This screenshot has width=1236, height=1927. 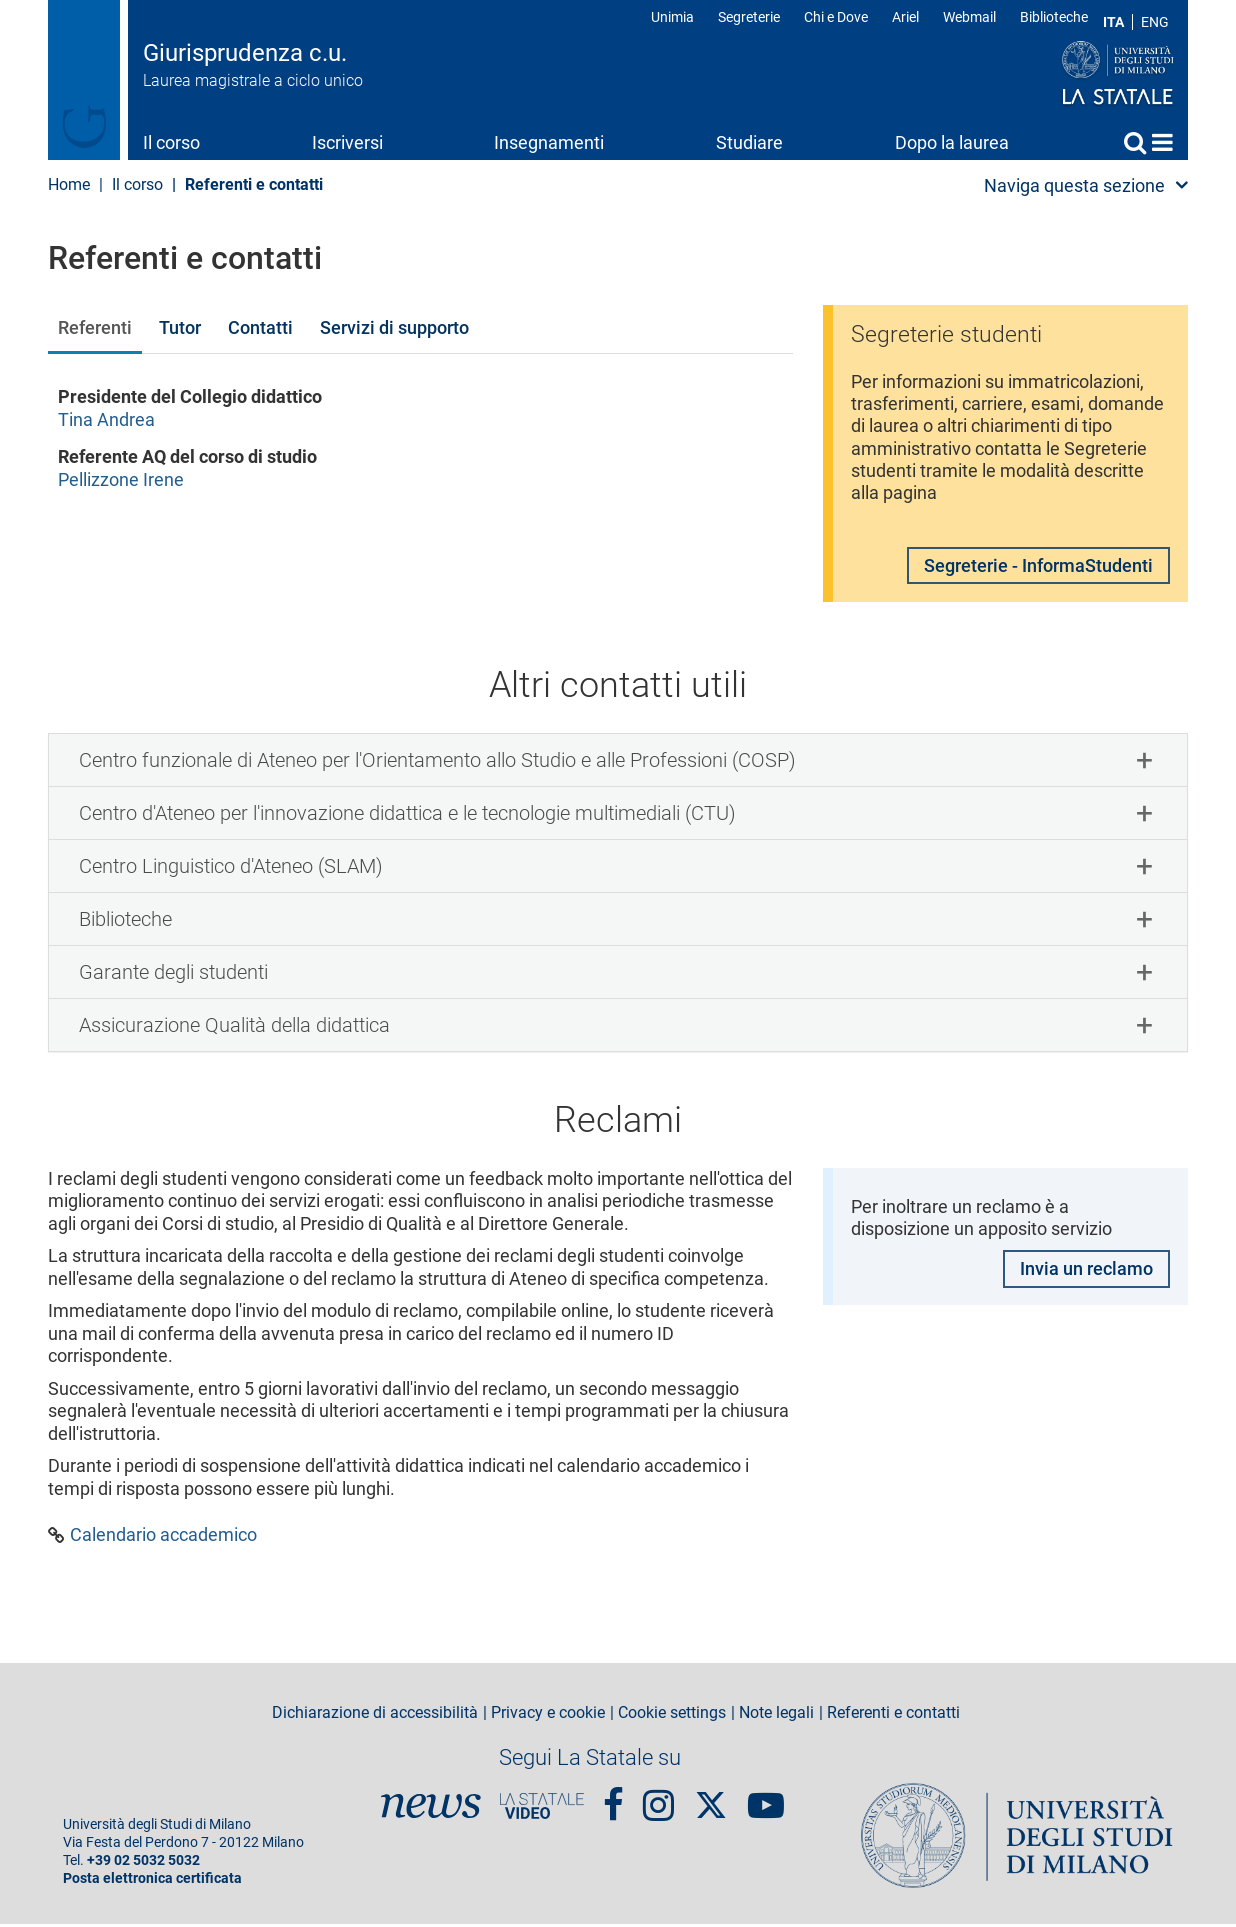 I want to click on Assicurazione Qualità della didattica [button], so click(x=234, y=1028).